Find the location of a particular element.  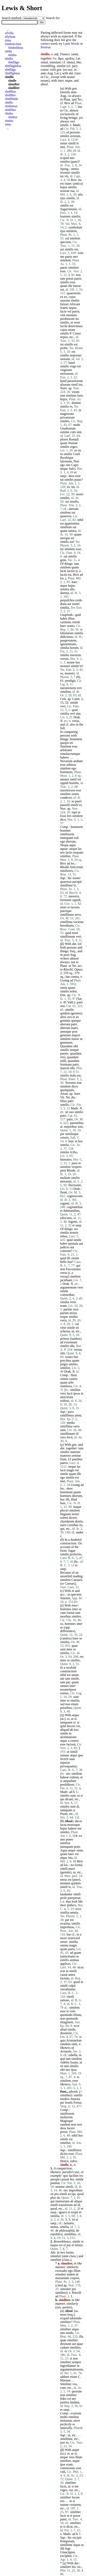

rare is located at coordinates (78, 73).